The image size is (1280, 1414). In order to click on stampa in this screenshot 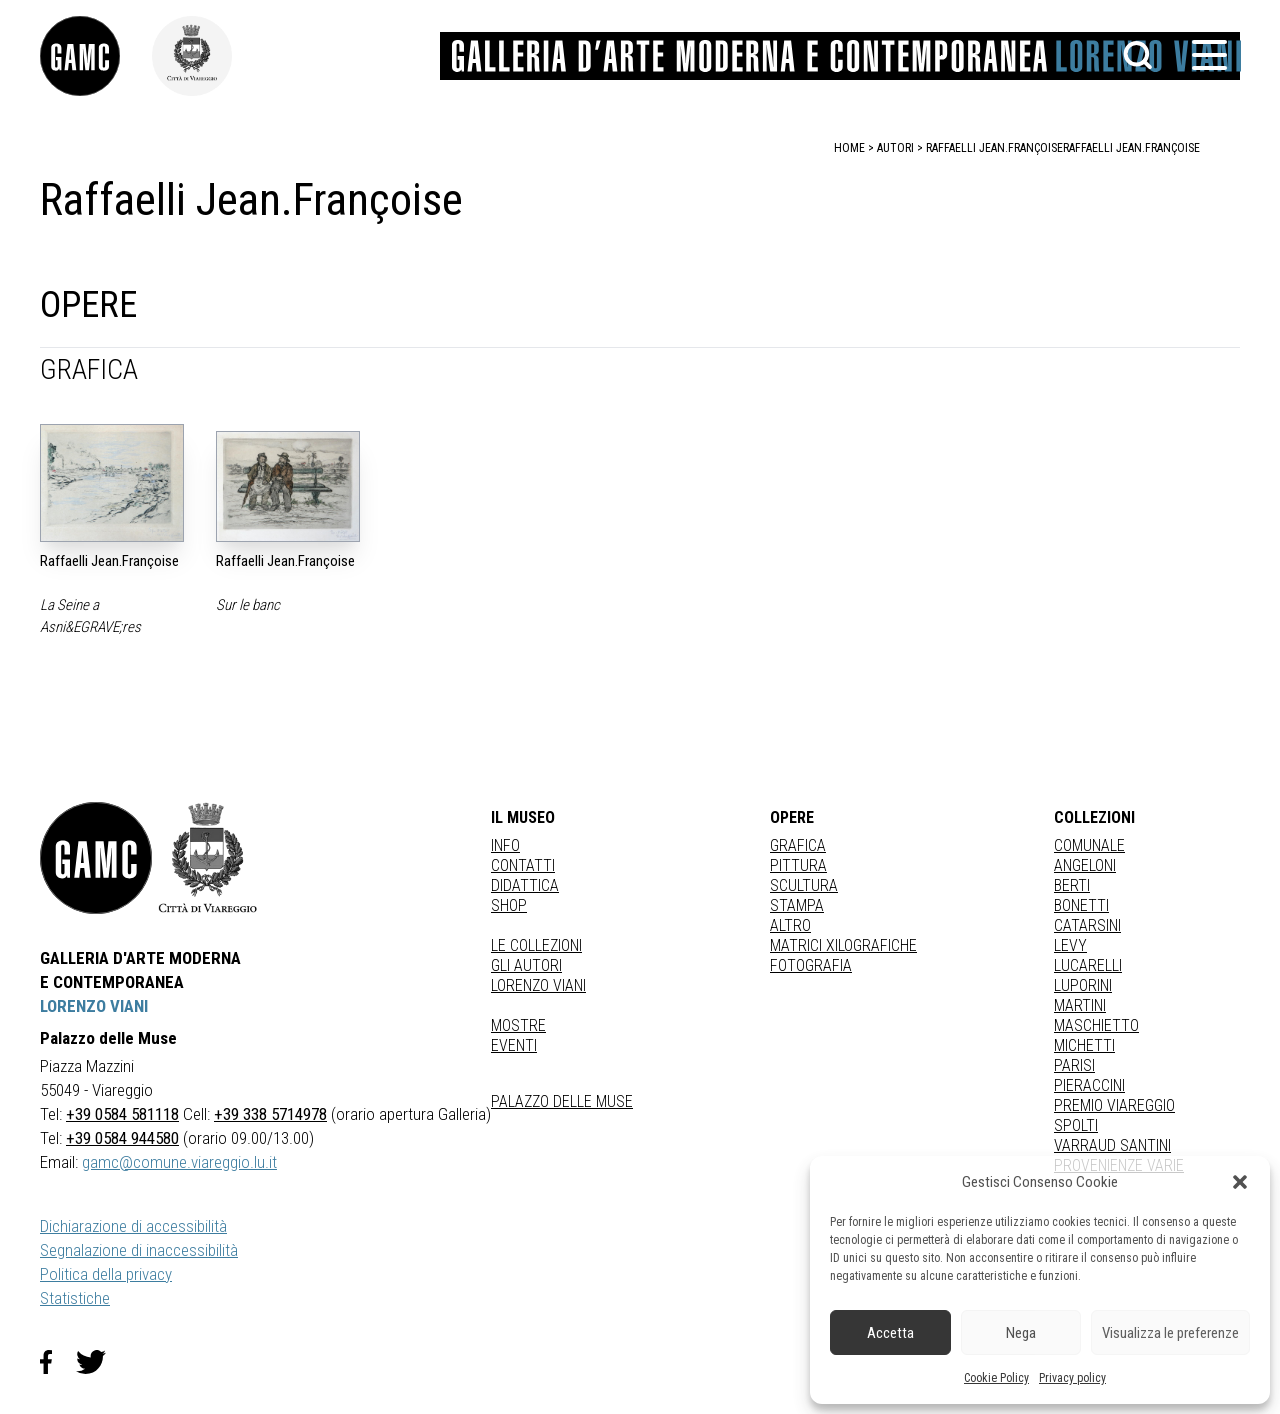, I will do `click(797, 905)`.